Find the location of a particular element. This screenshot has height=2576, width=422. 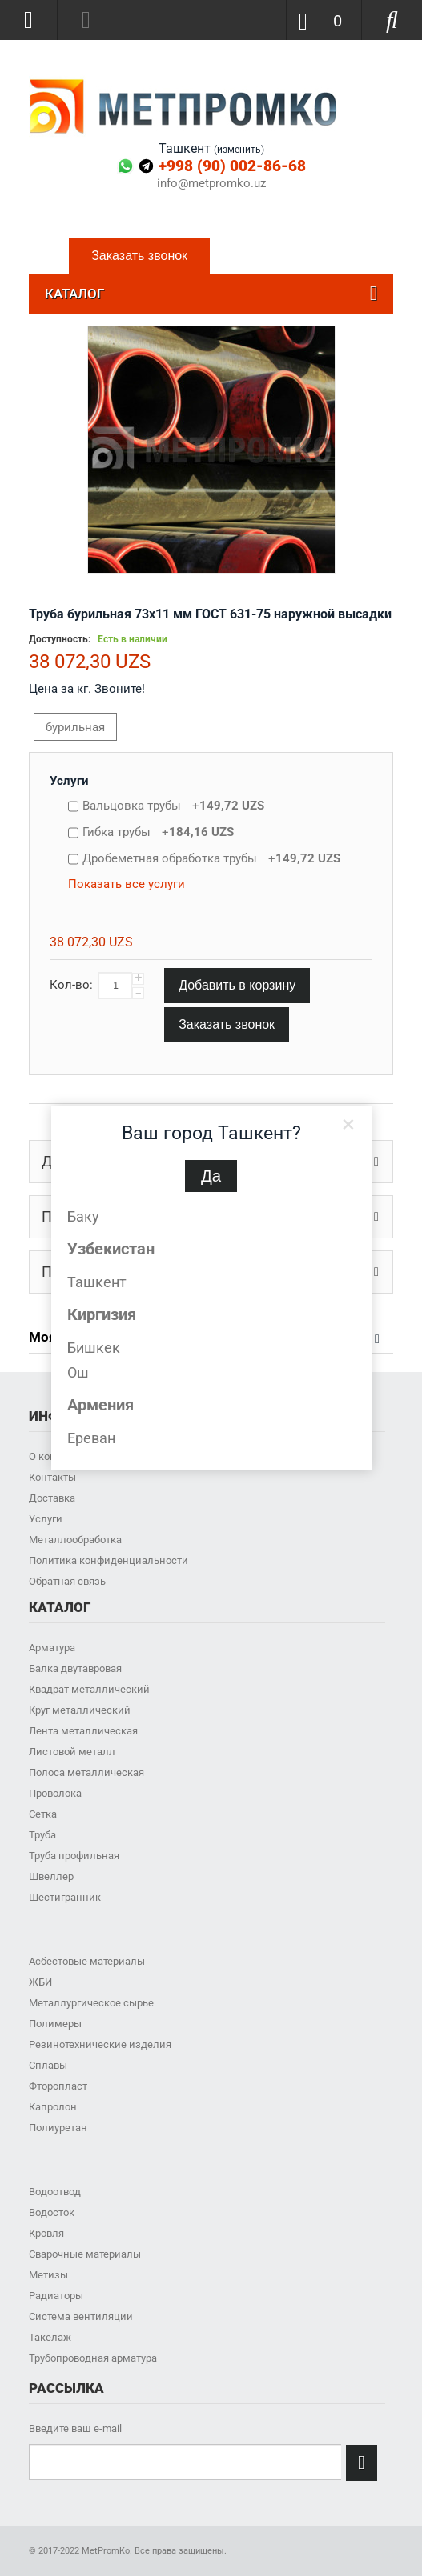

Кол-во: is located at coordinates (71, 985).